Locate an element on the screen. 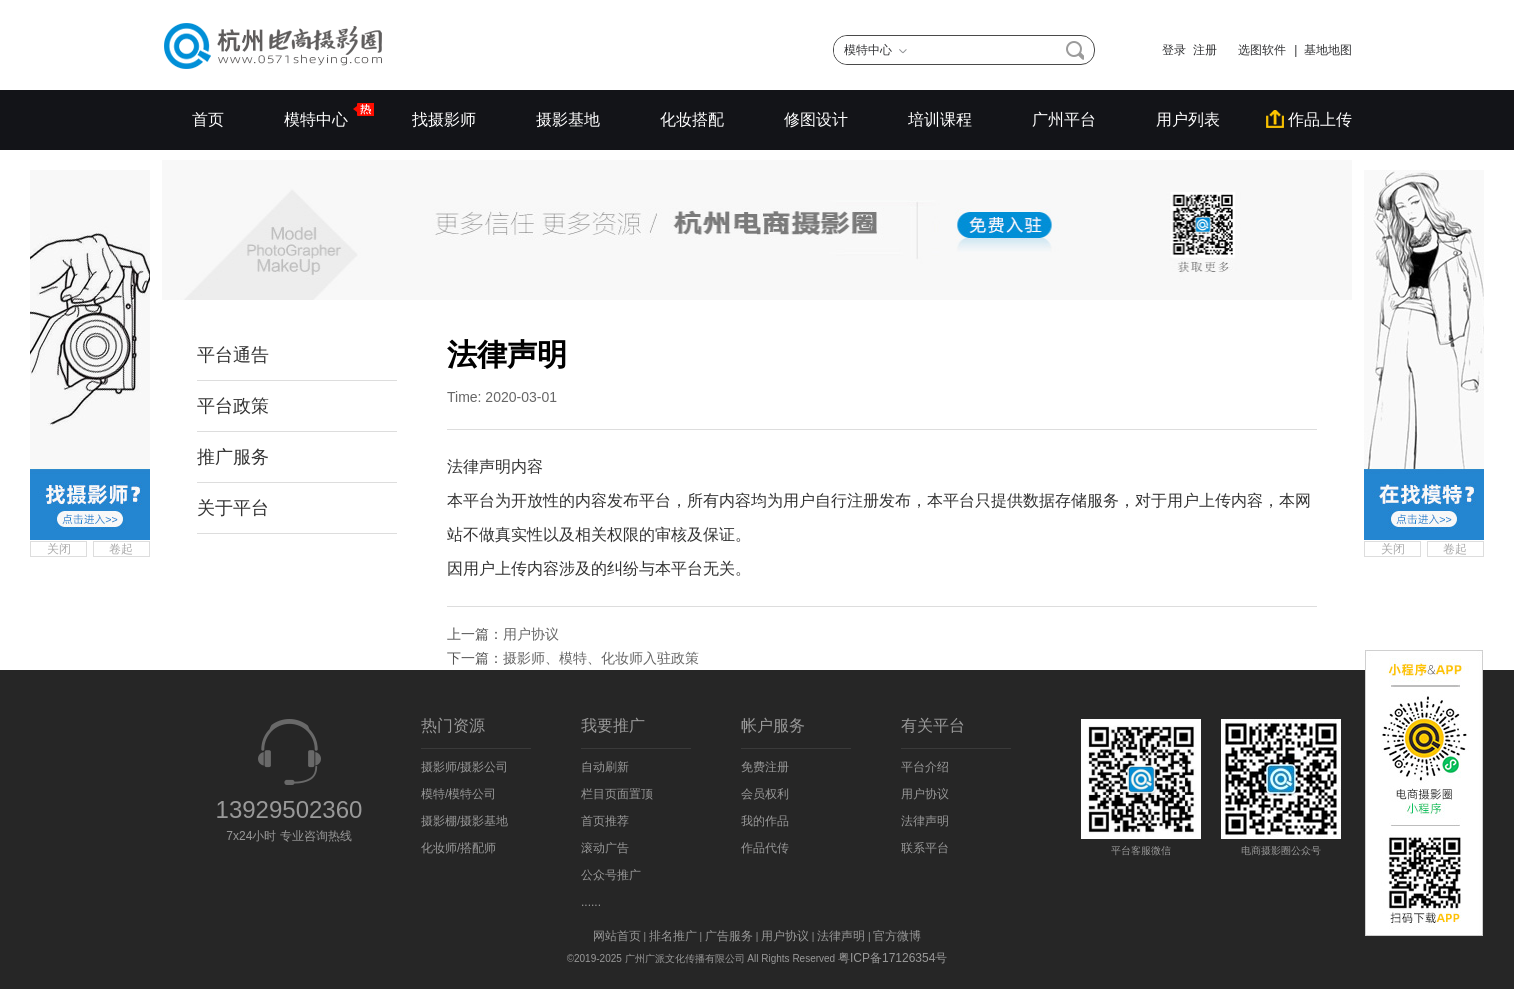  化妆搭配 is located at coordinates (692, 119).